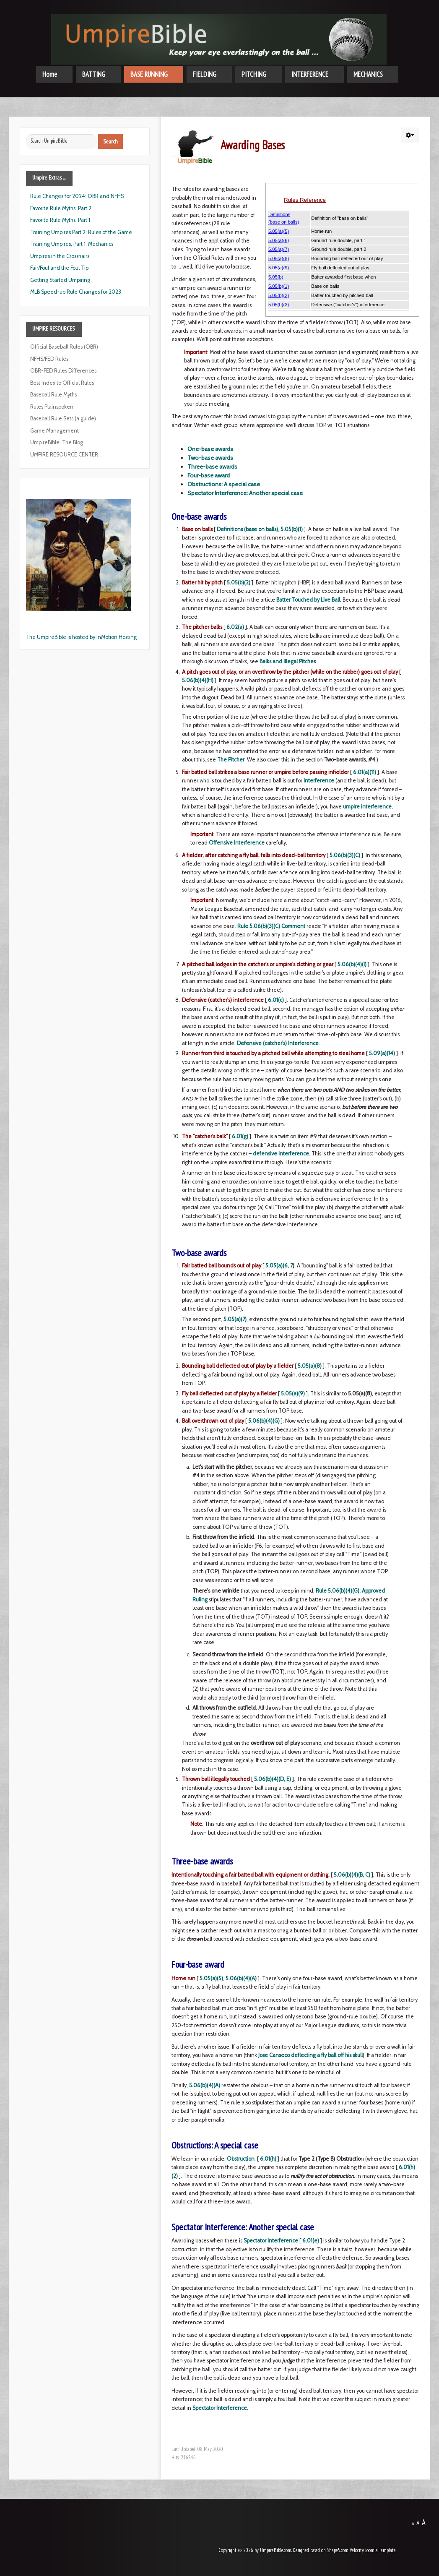 Image resolution: width=439 pixels, height=2576 pixels. Describe the element at coordinates (75, 292) in the screenshot. I see `MLB Speed-up Rule Changes for 2023` at that location.